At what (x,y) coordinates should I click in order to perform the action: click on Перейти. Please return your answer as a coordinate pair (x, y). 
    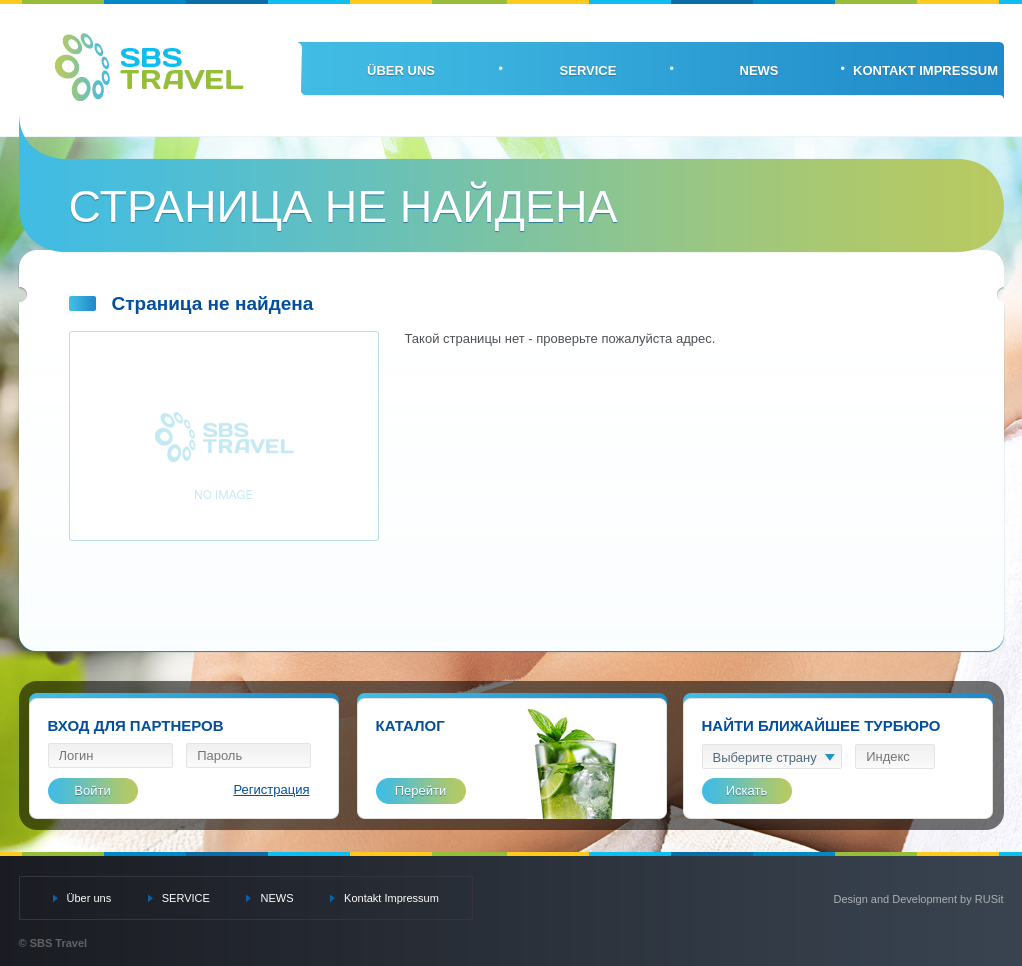
    Looking at the image, I should click on (421, 790).